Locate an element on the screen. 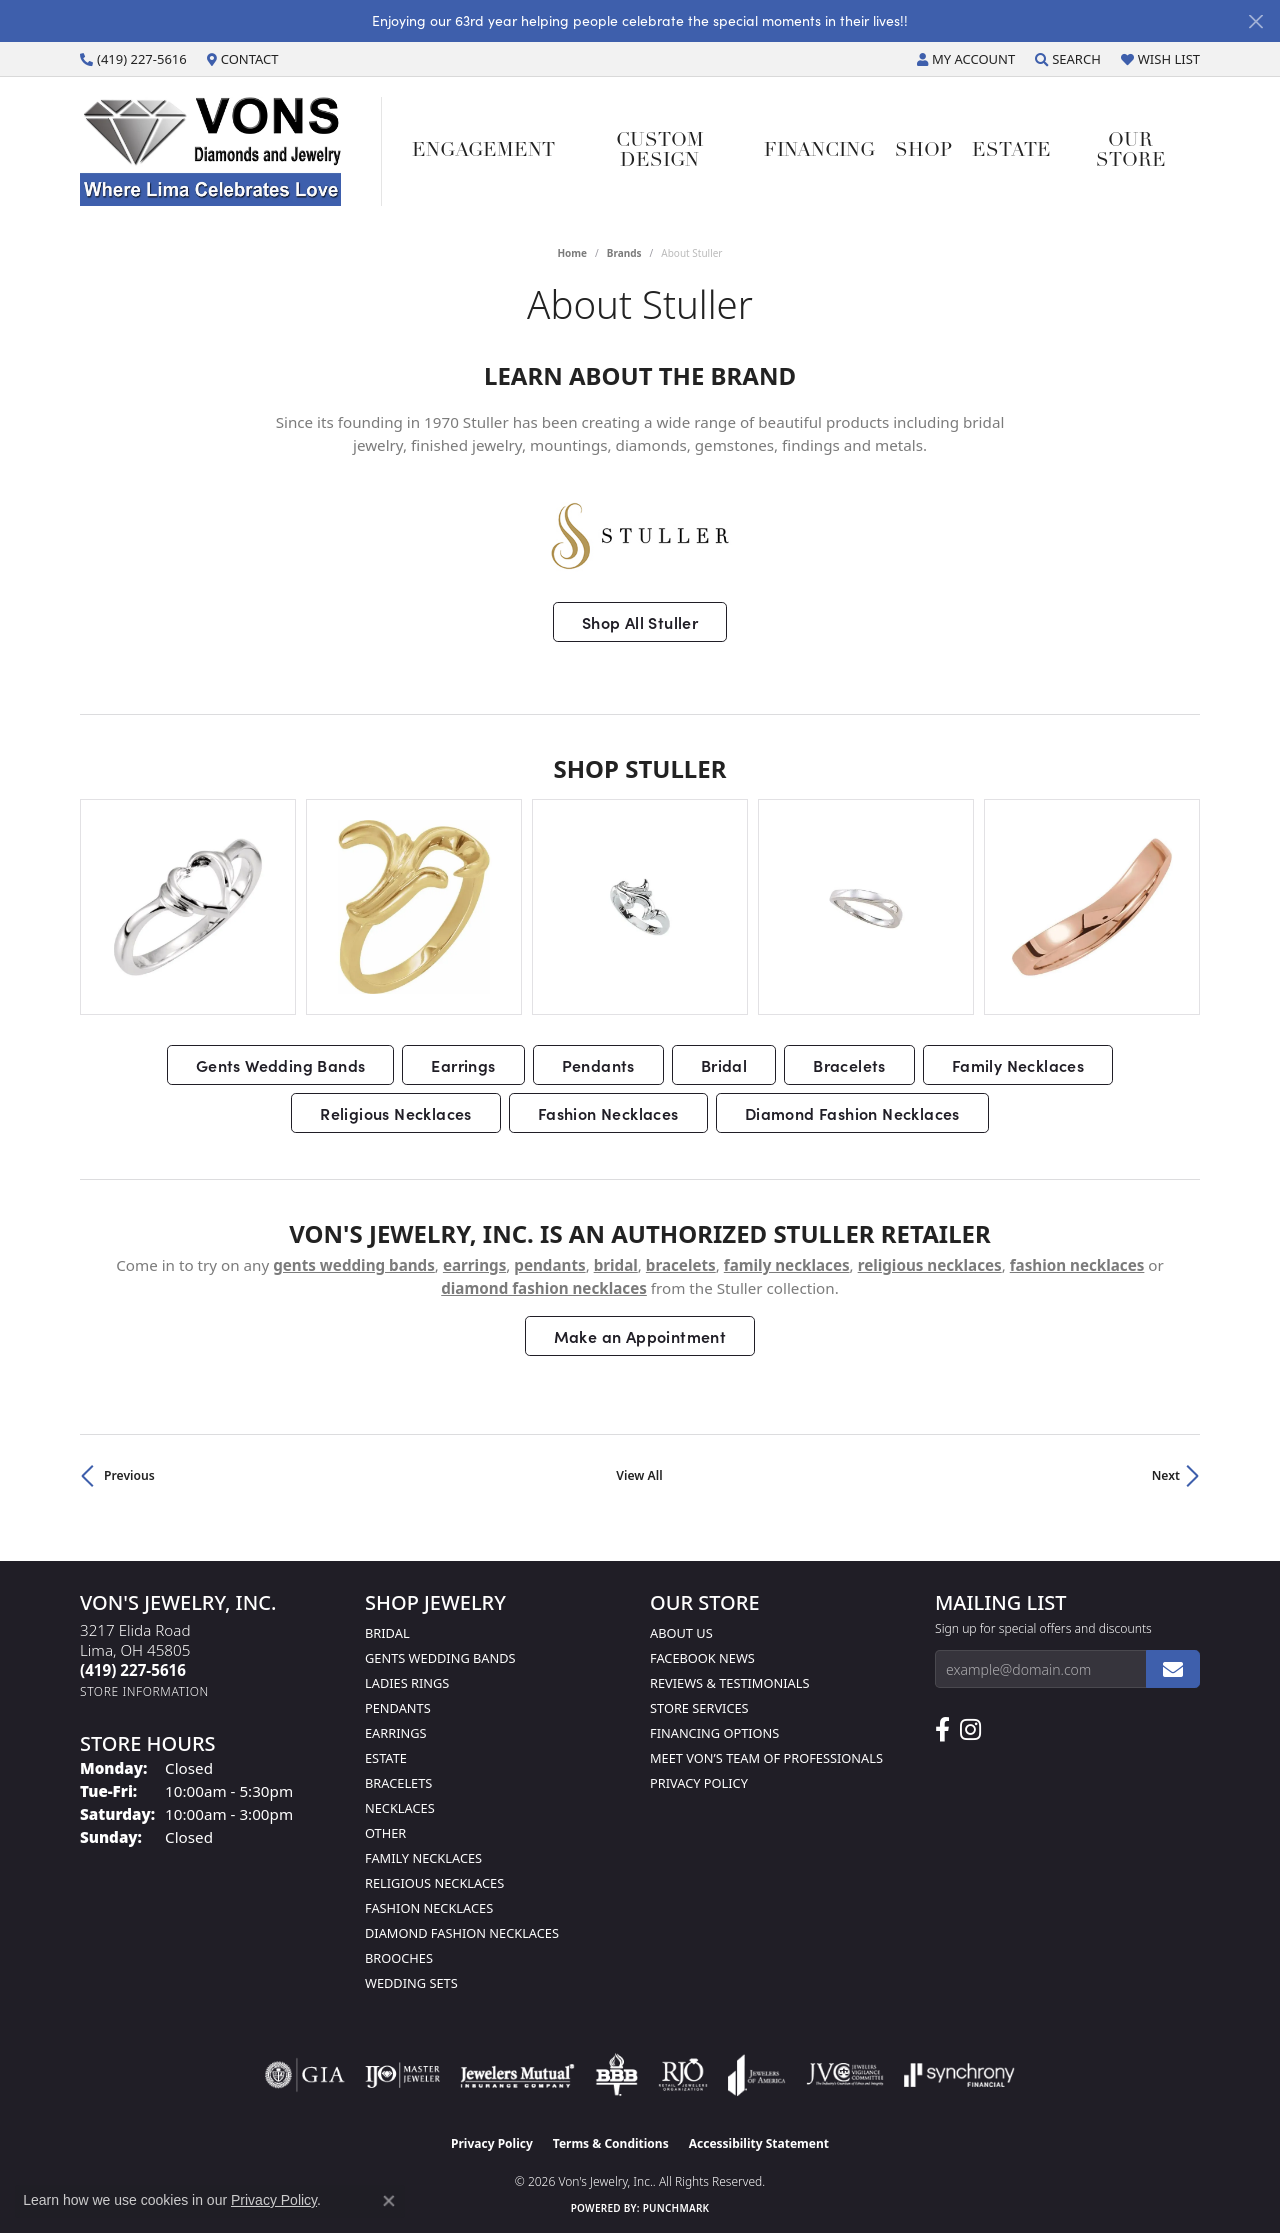 The image size is (1280, 2233). Gents Wedding Bands [menuitem] is located at coordinates (440, 1658).